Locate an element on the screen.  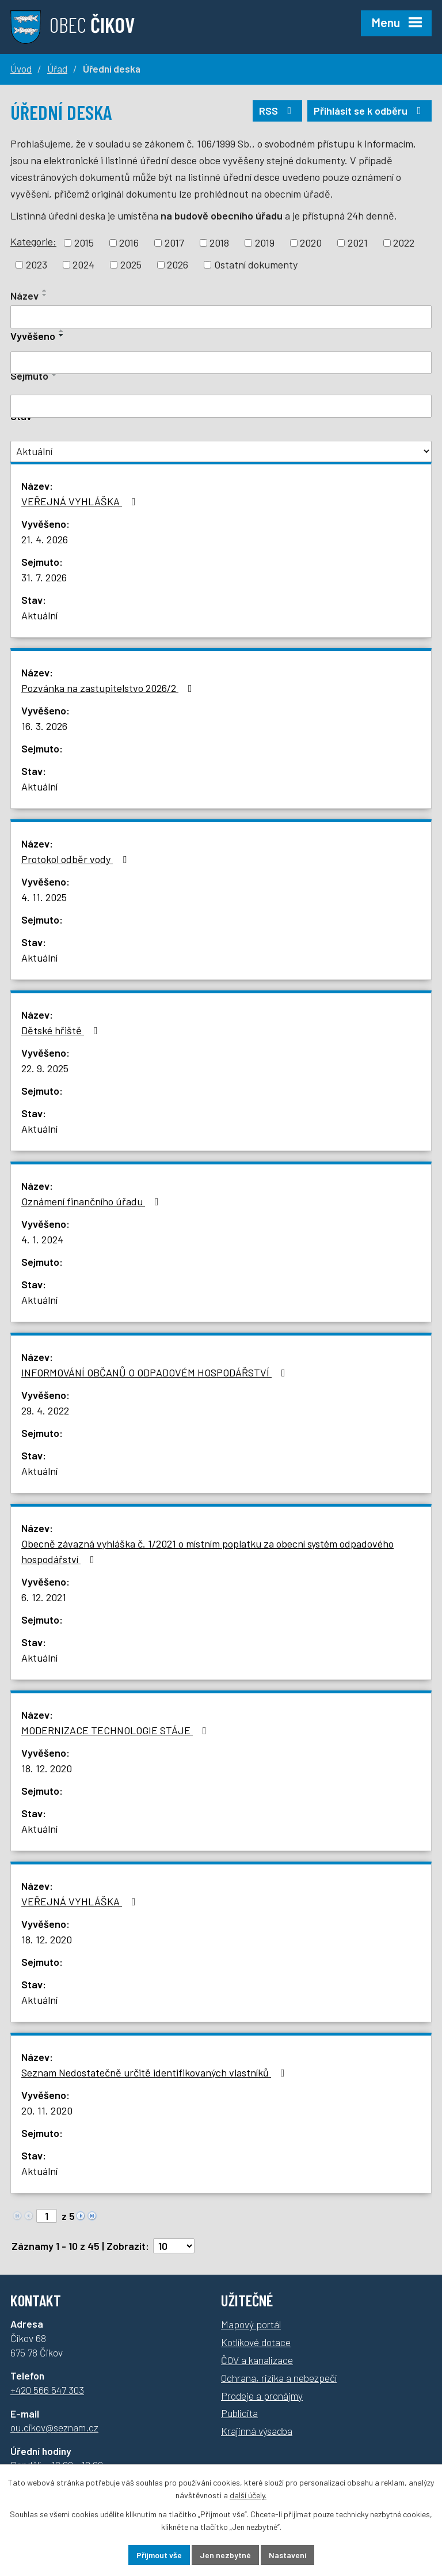
4. 11. 2025 is located at coordinates (44, 897).